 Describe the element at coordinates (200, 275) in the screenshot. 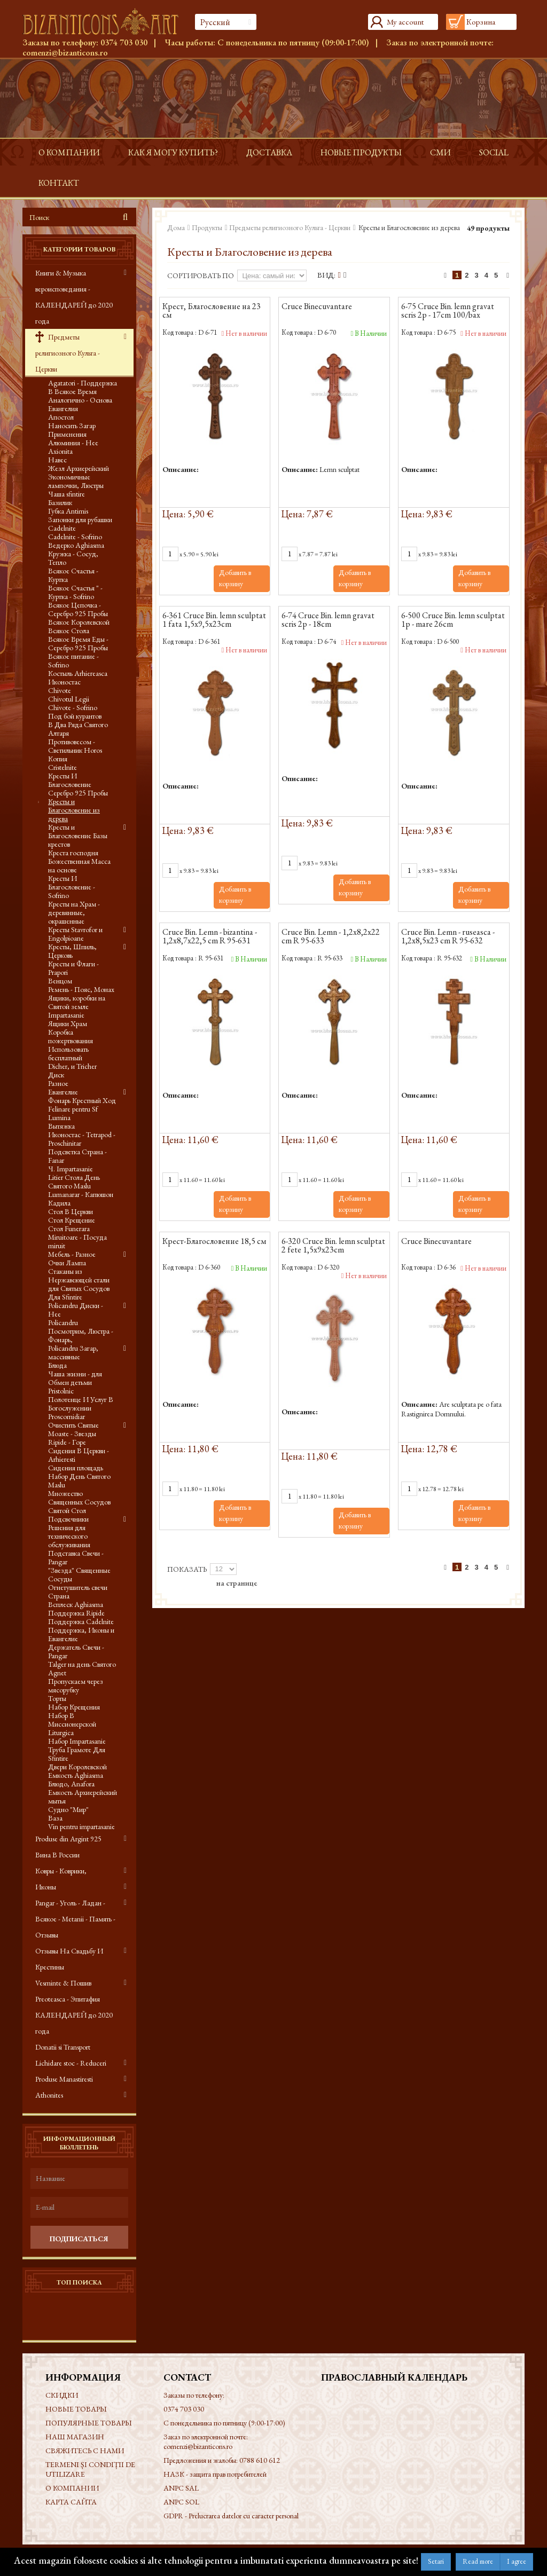

I see `Сортировать по` at that location.